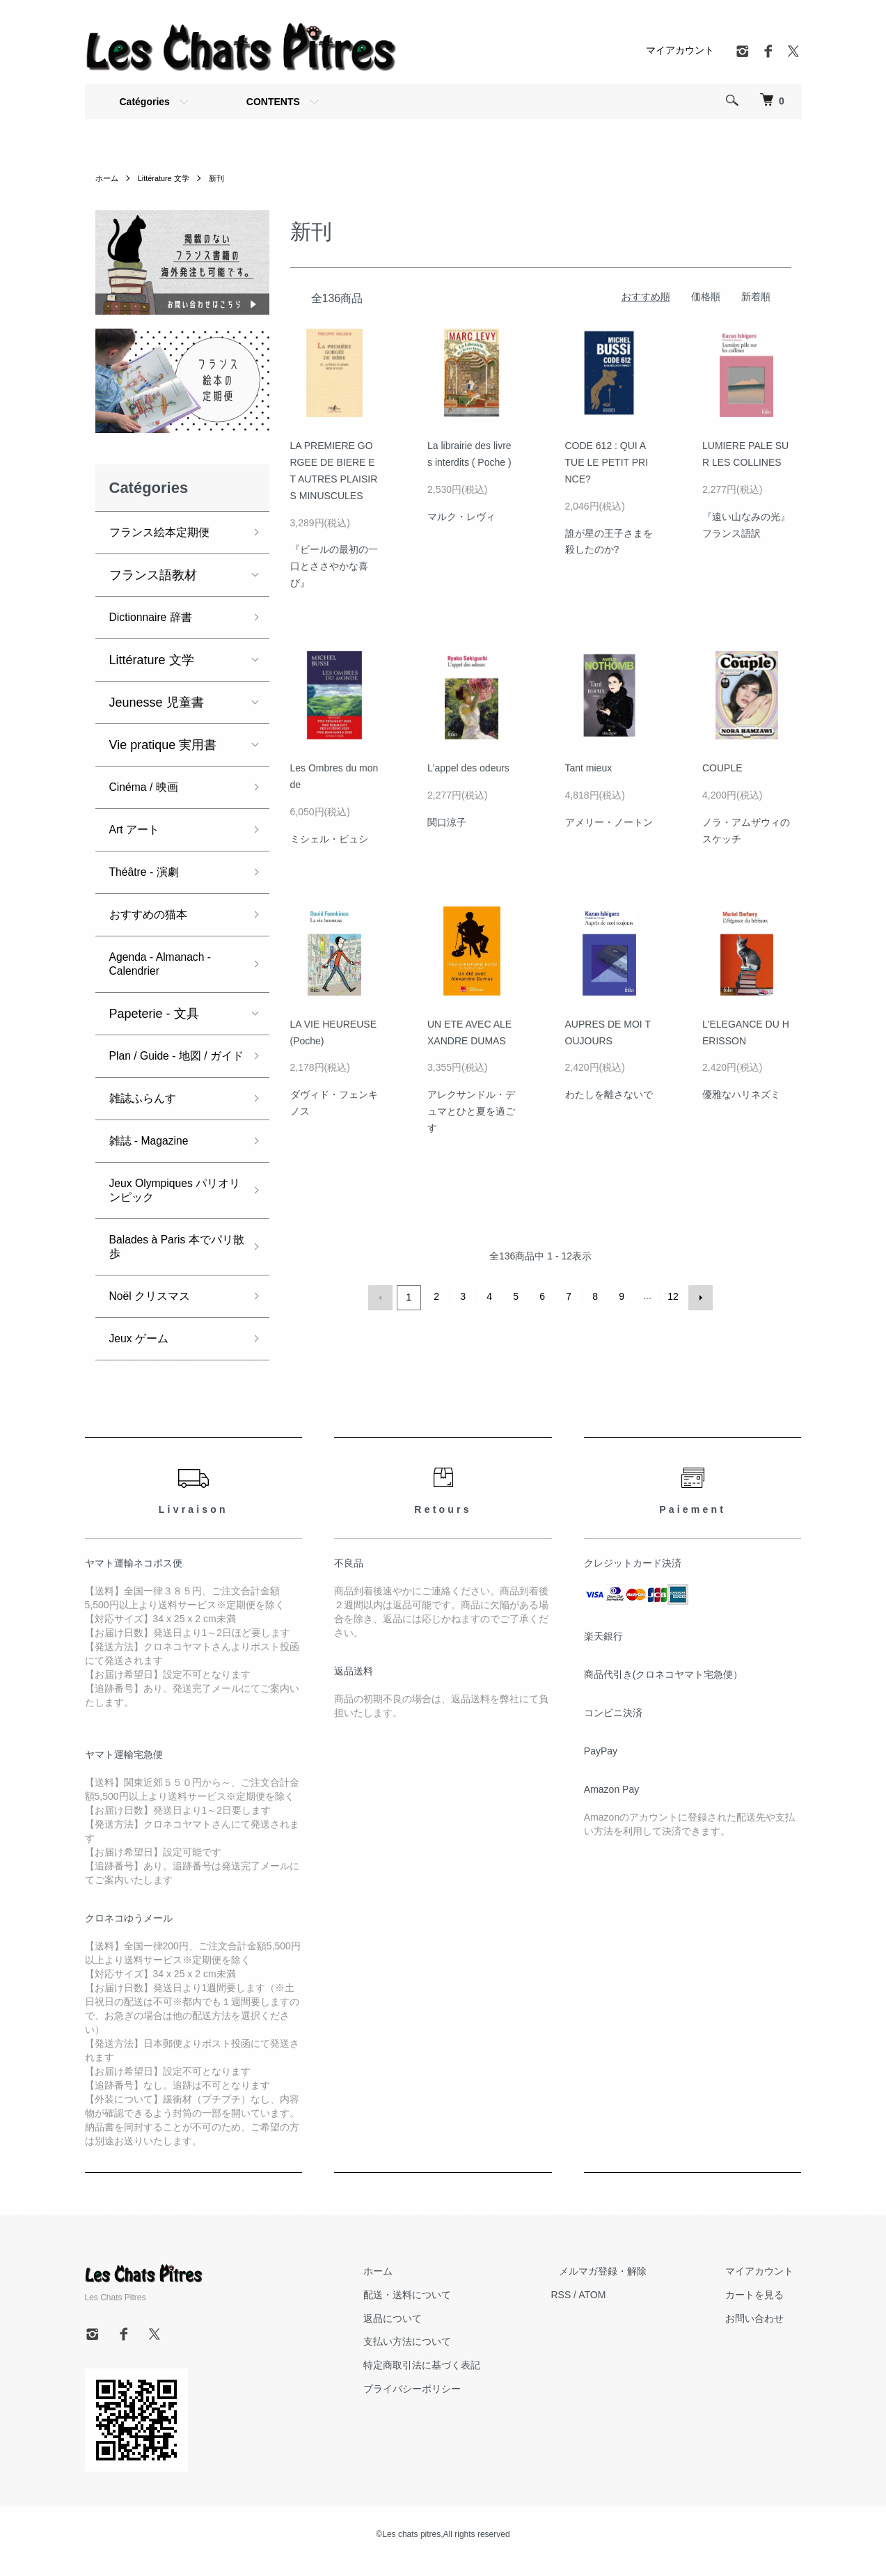 This screenshot has width=886, height=2576. What do you see at coordinates (171, 1204) in the screenshot?
I see `Jeux Olympiques パリオリンピック` at bounding box center [171, 1204].